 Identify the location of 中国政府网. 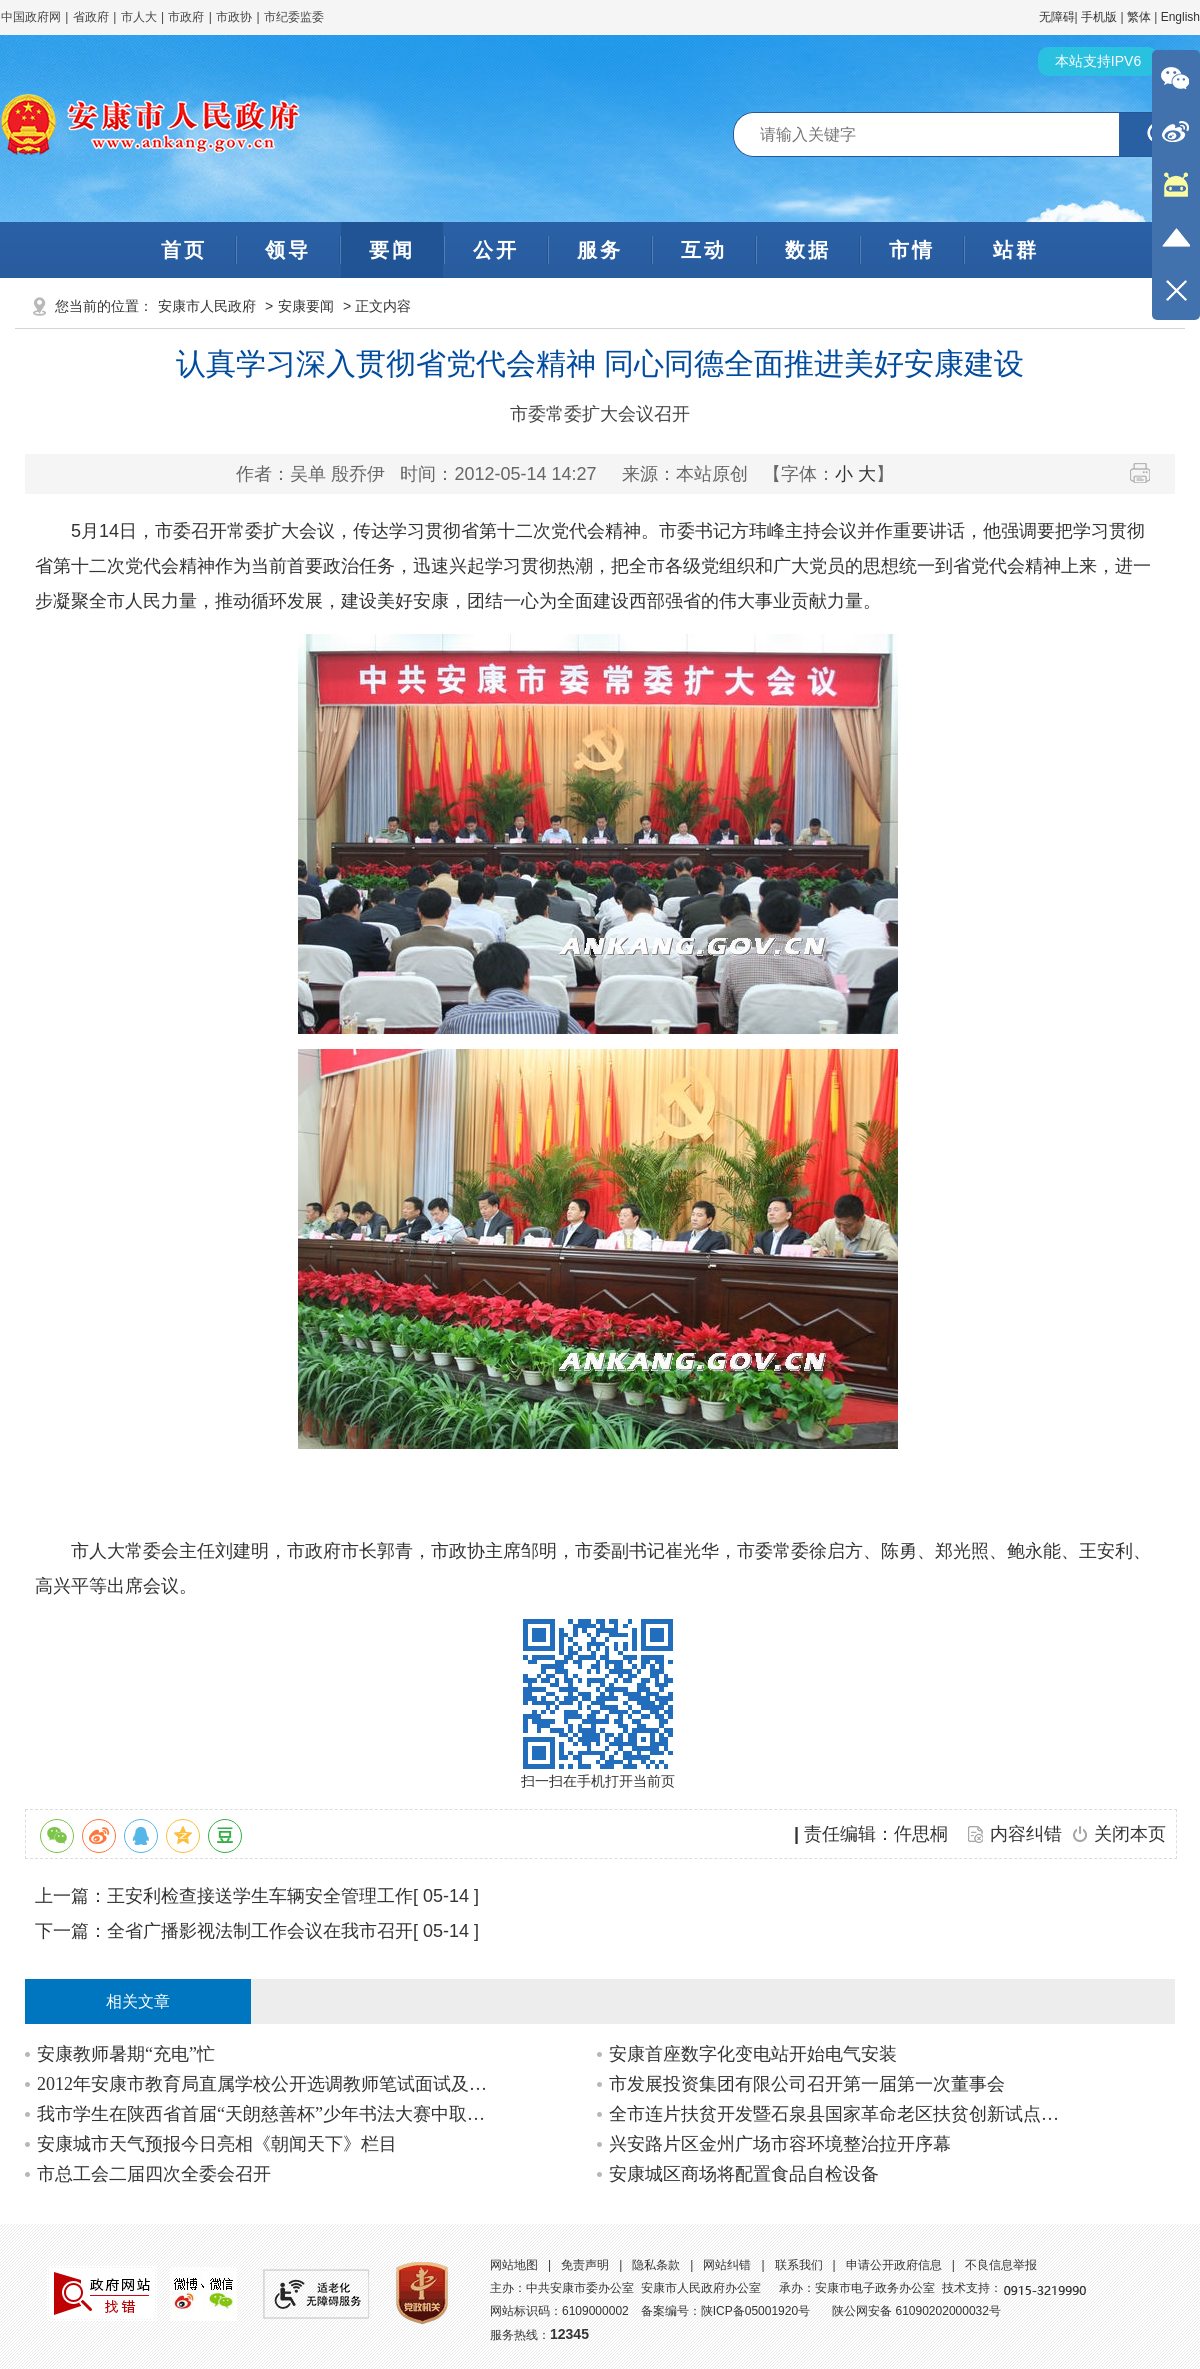
(31, 17).